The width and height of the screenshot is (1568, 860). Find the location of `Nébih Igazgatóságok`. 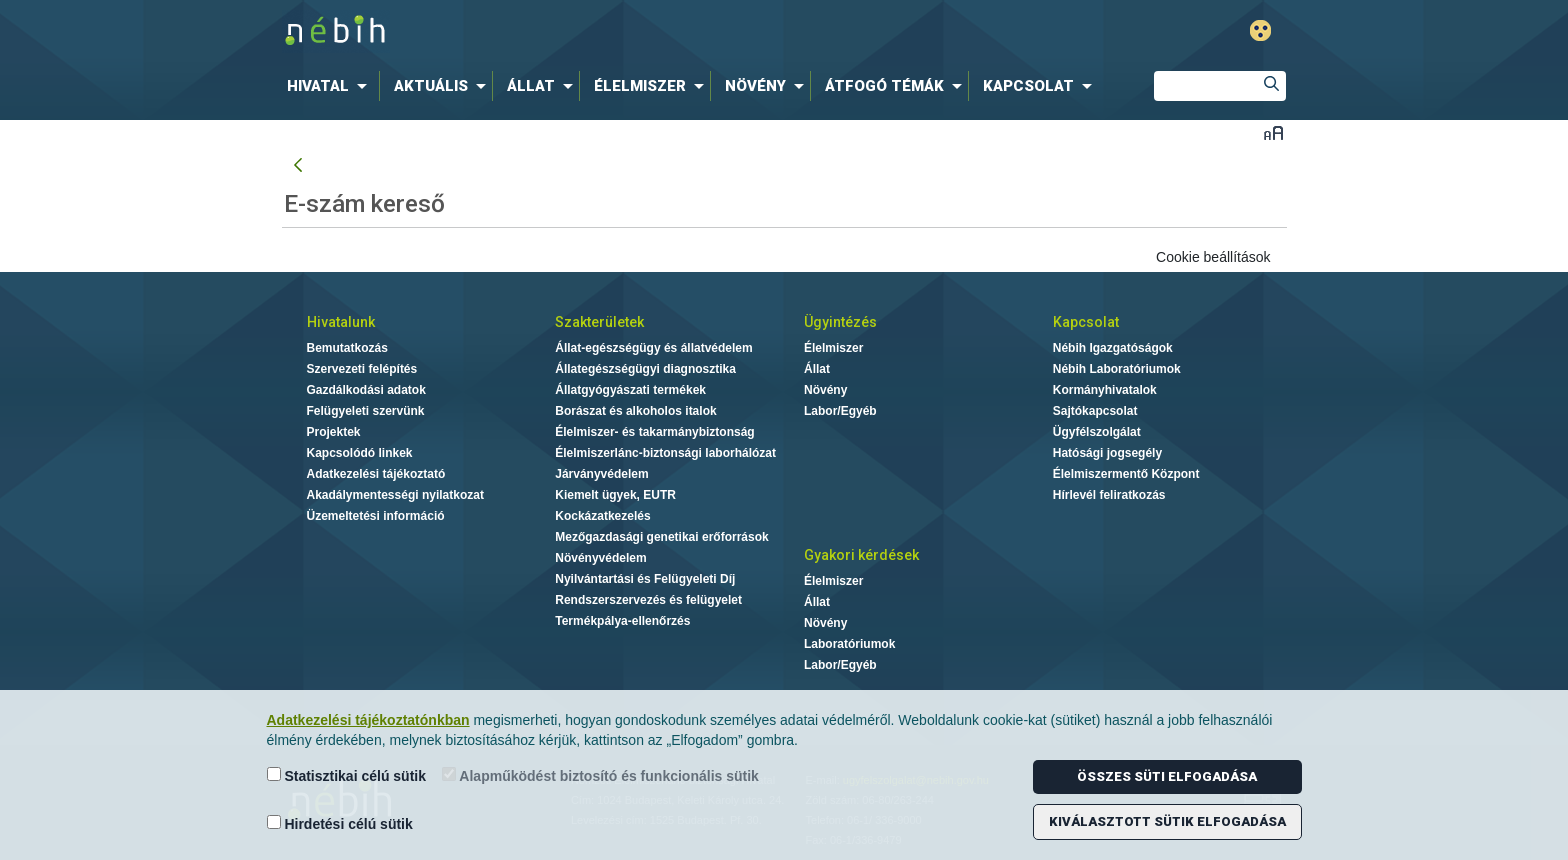

Nébih Igazgatóságok is located at coordinates (1113, 348).